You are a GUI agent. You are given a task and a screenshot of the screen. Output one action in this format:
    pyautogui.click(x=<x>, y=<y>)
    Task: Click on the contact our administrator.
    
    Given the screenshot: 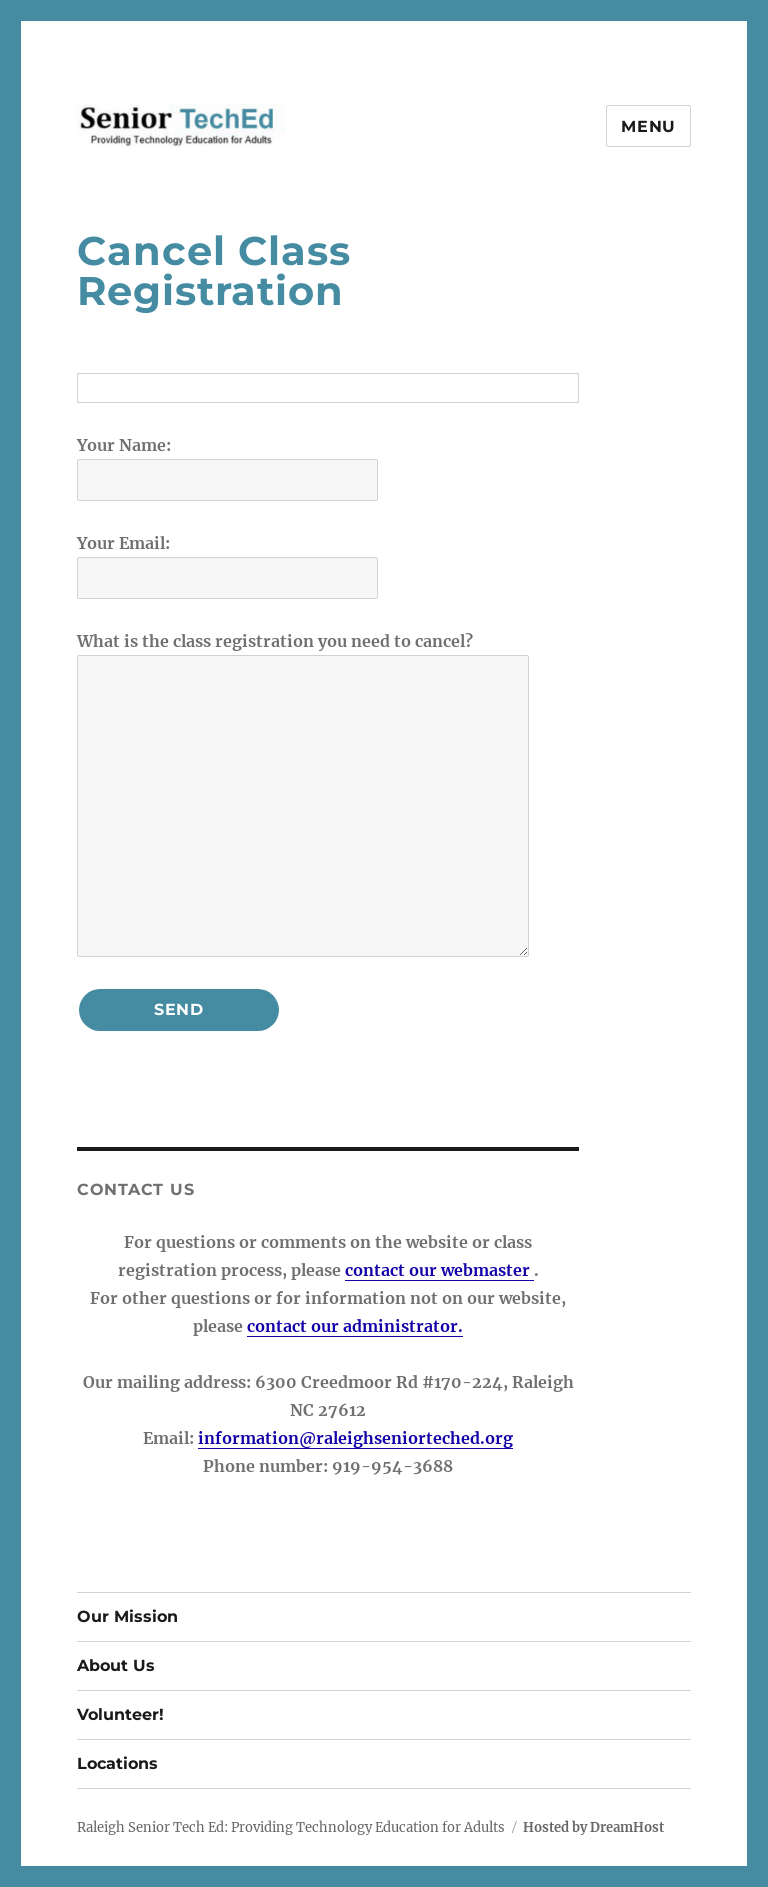 What is the action you would take?
    pyautogui.click(x=355, y=1326)
    